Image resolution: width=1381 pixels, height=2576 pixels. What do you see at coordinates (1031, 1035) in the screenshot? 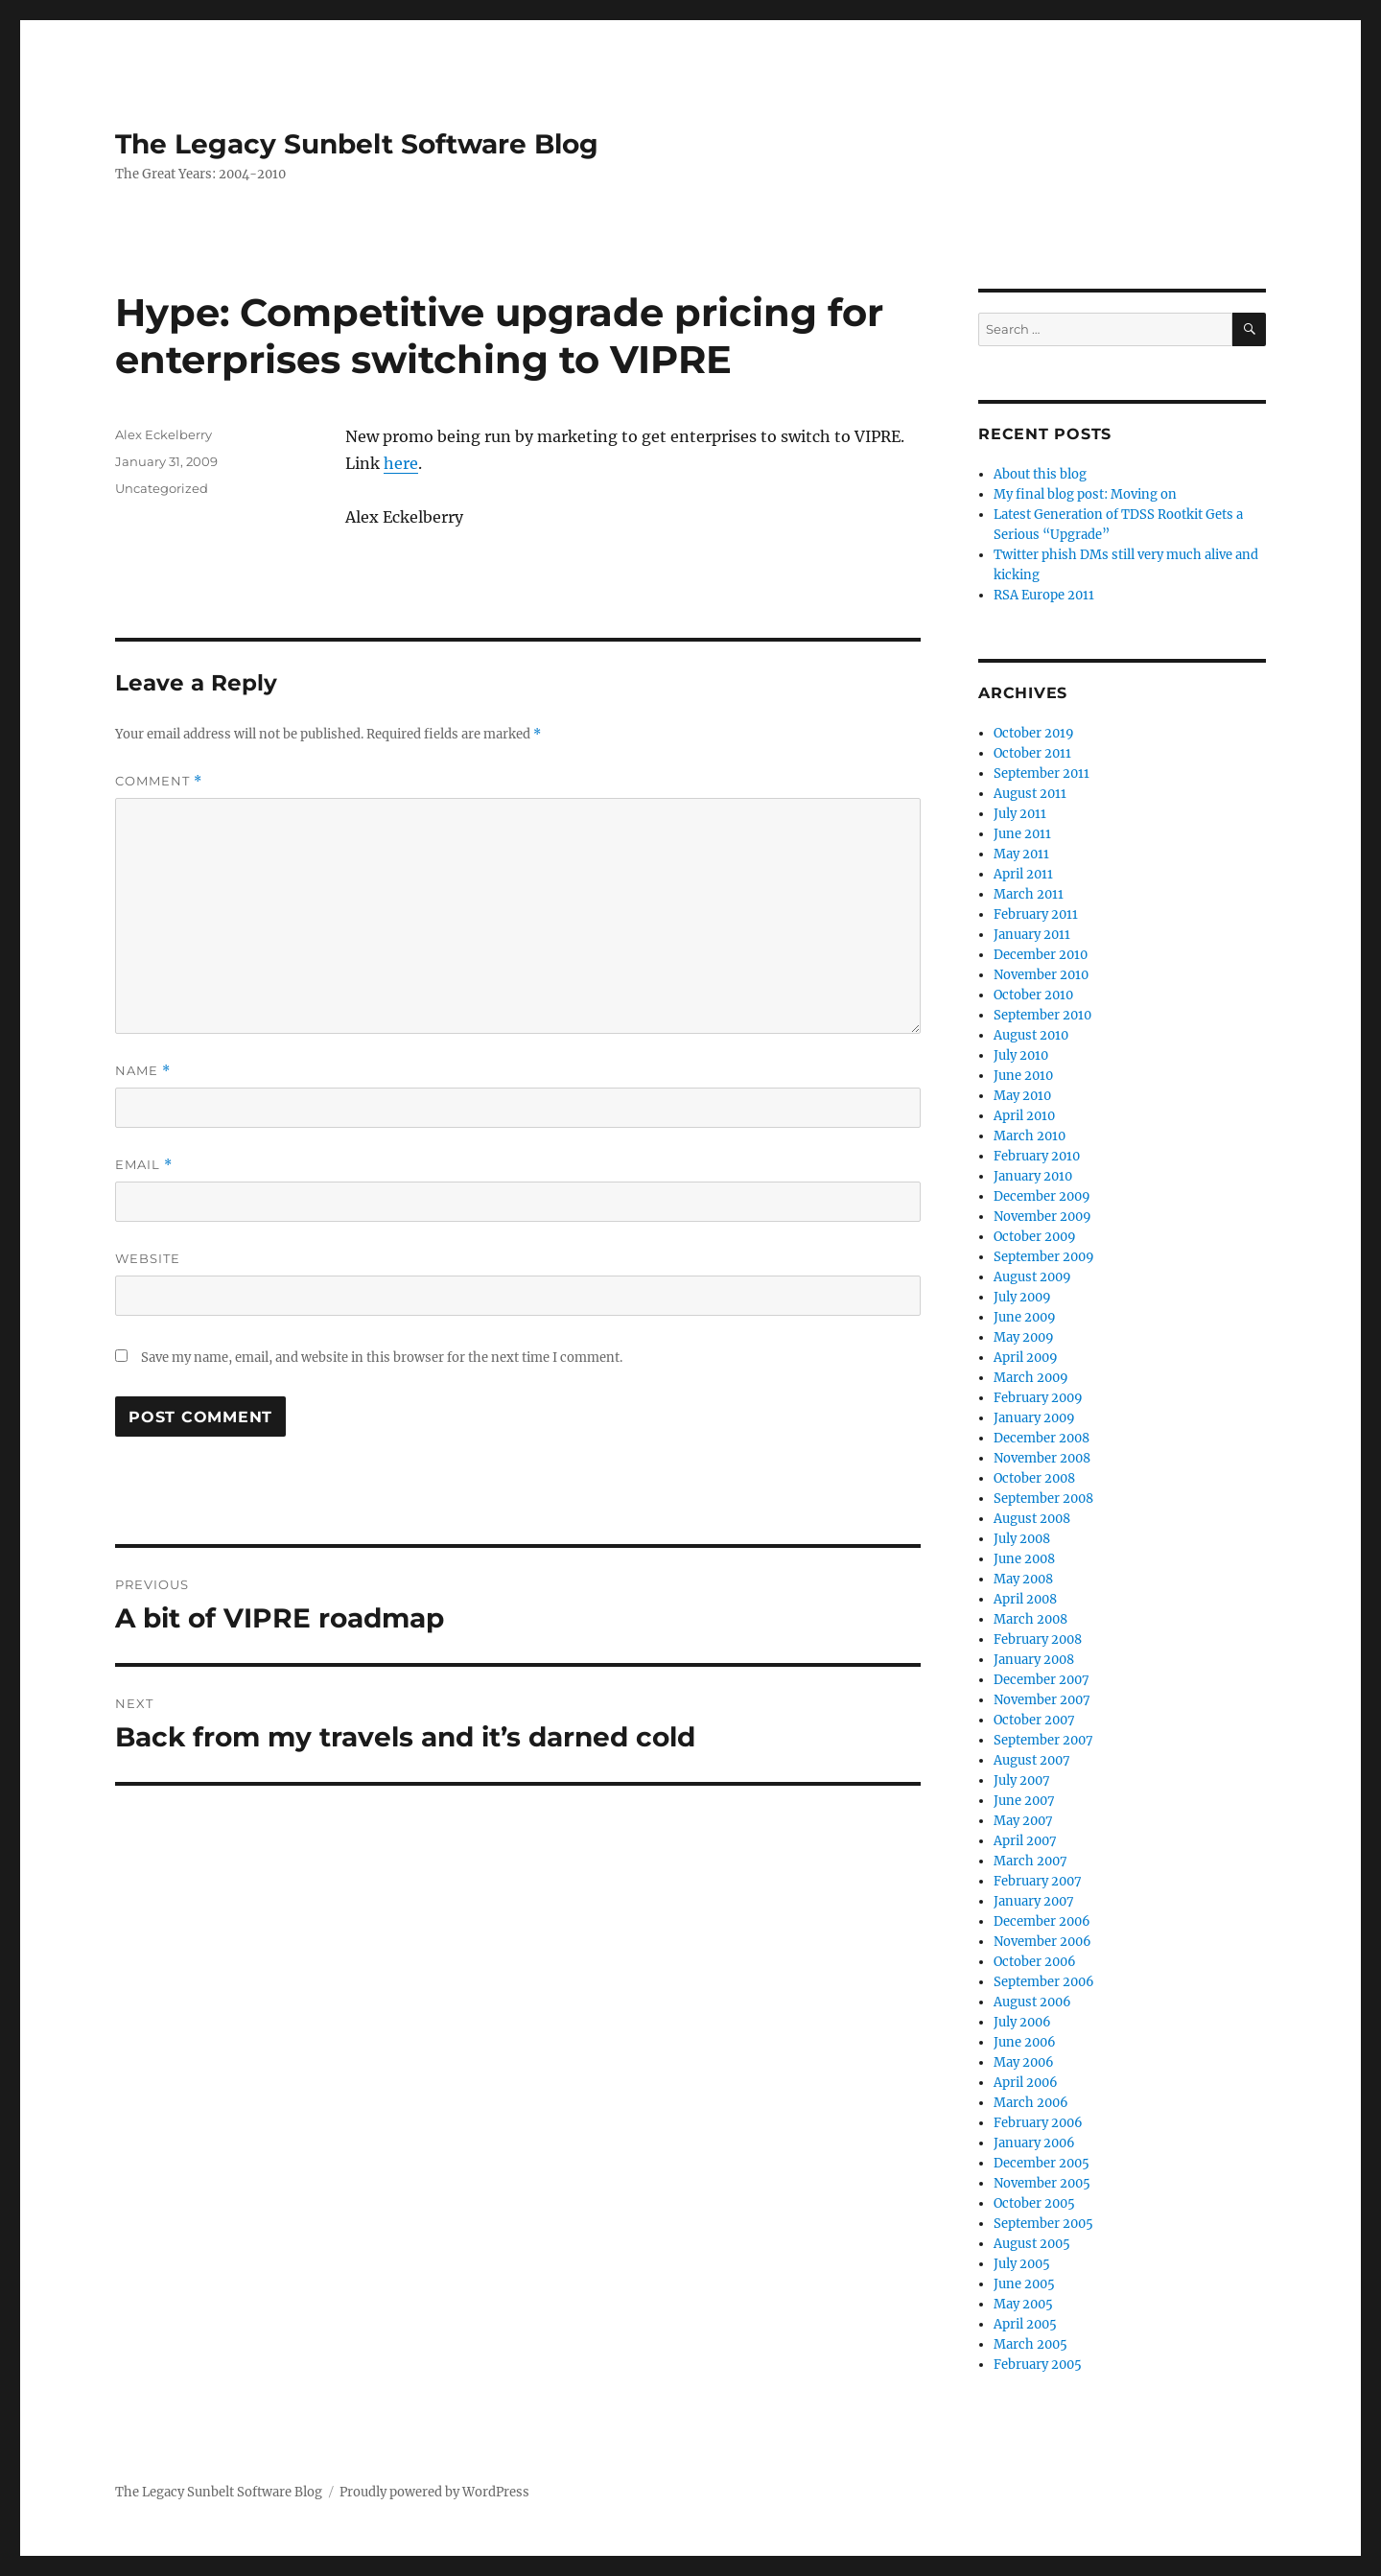
I see `August 2010` at bounding box center [1031, 1035].